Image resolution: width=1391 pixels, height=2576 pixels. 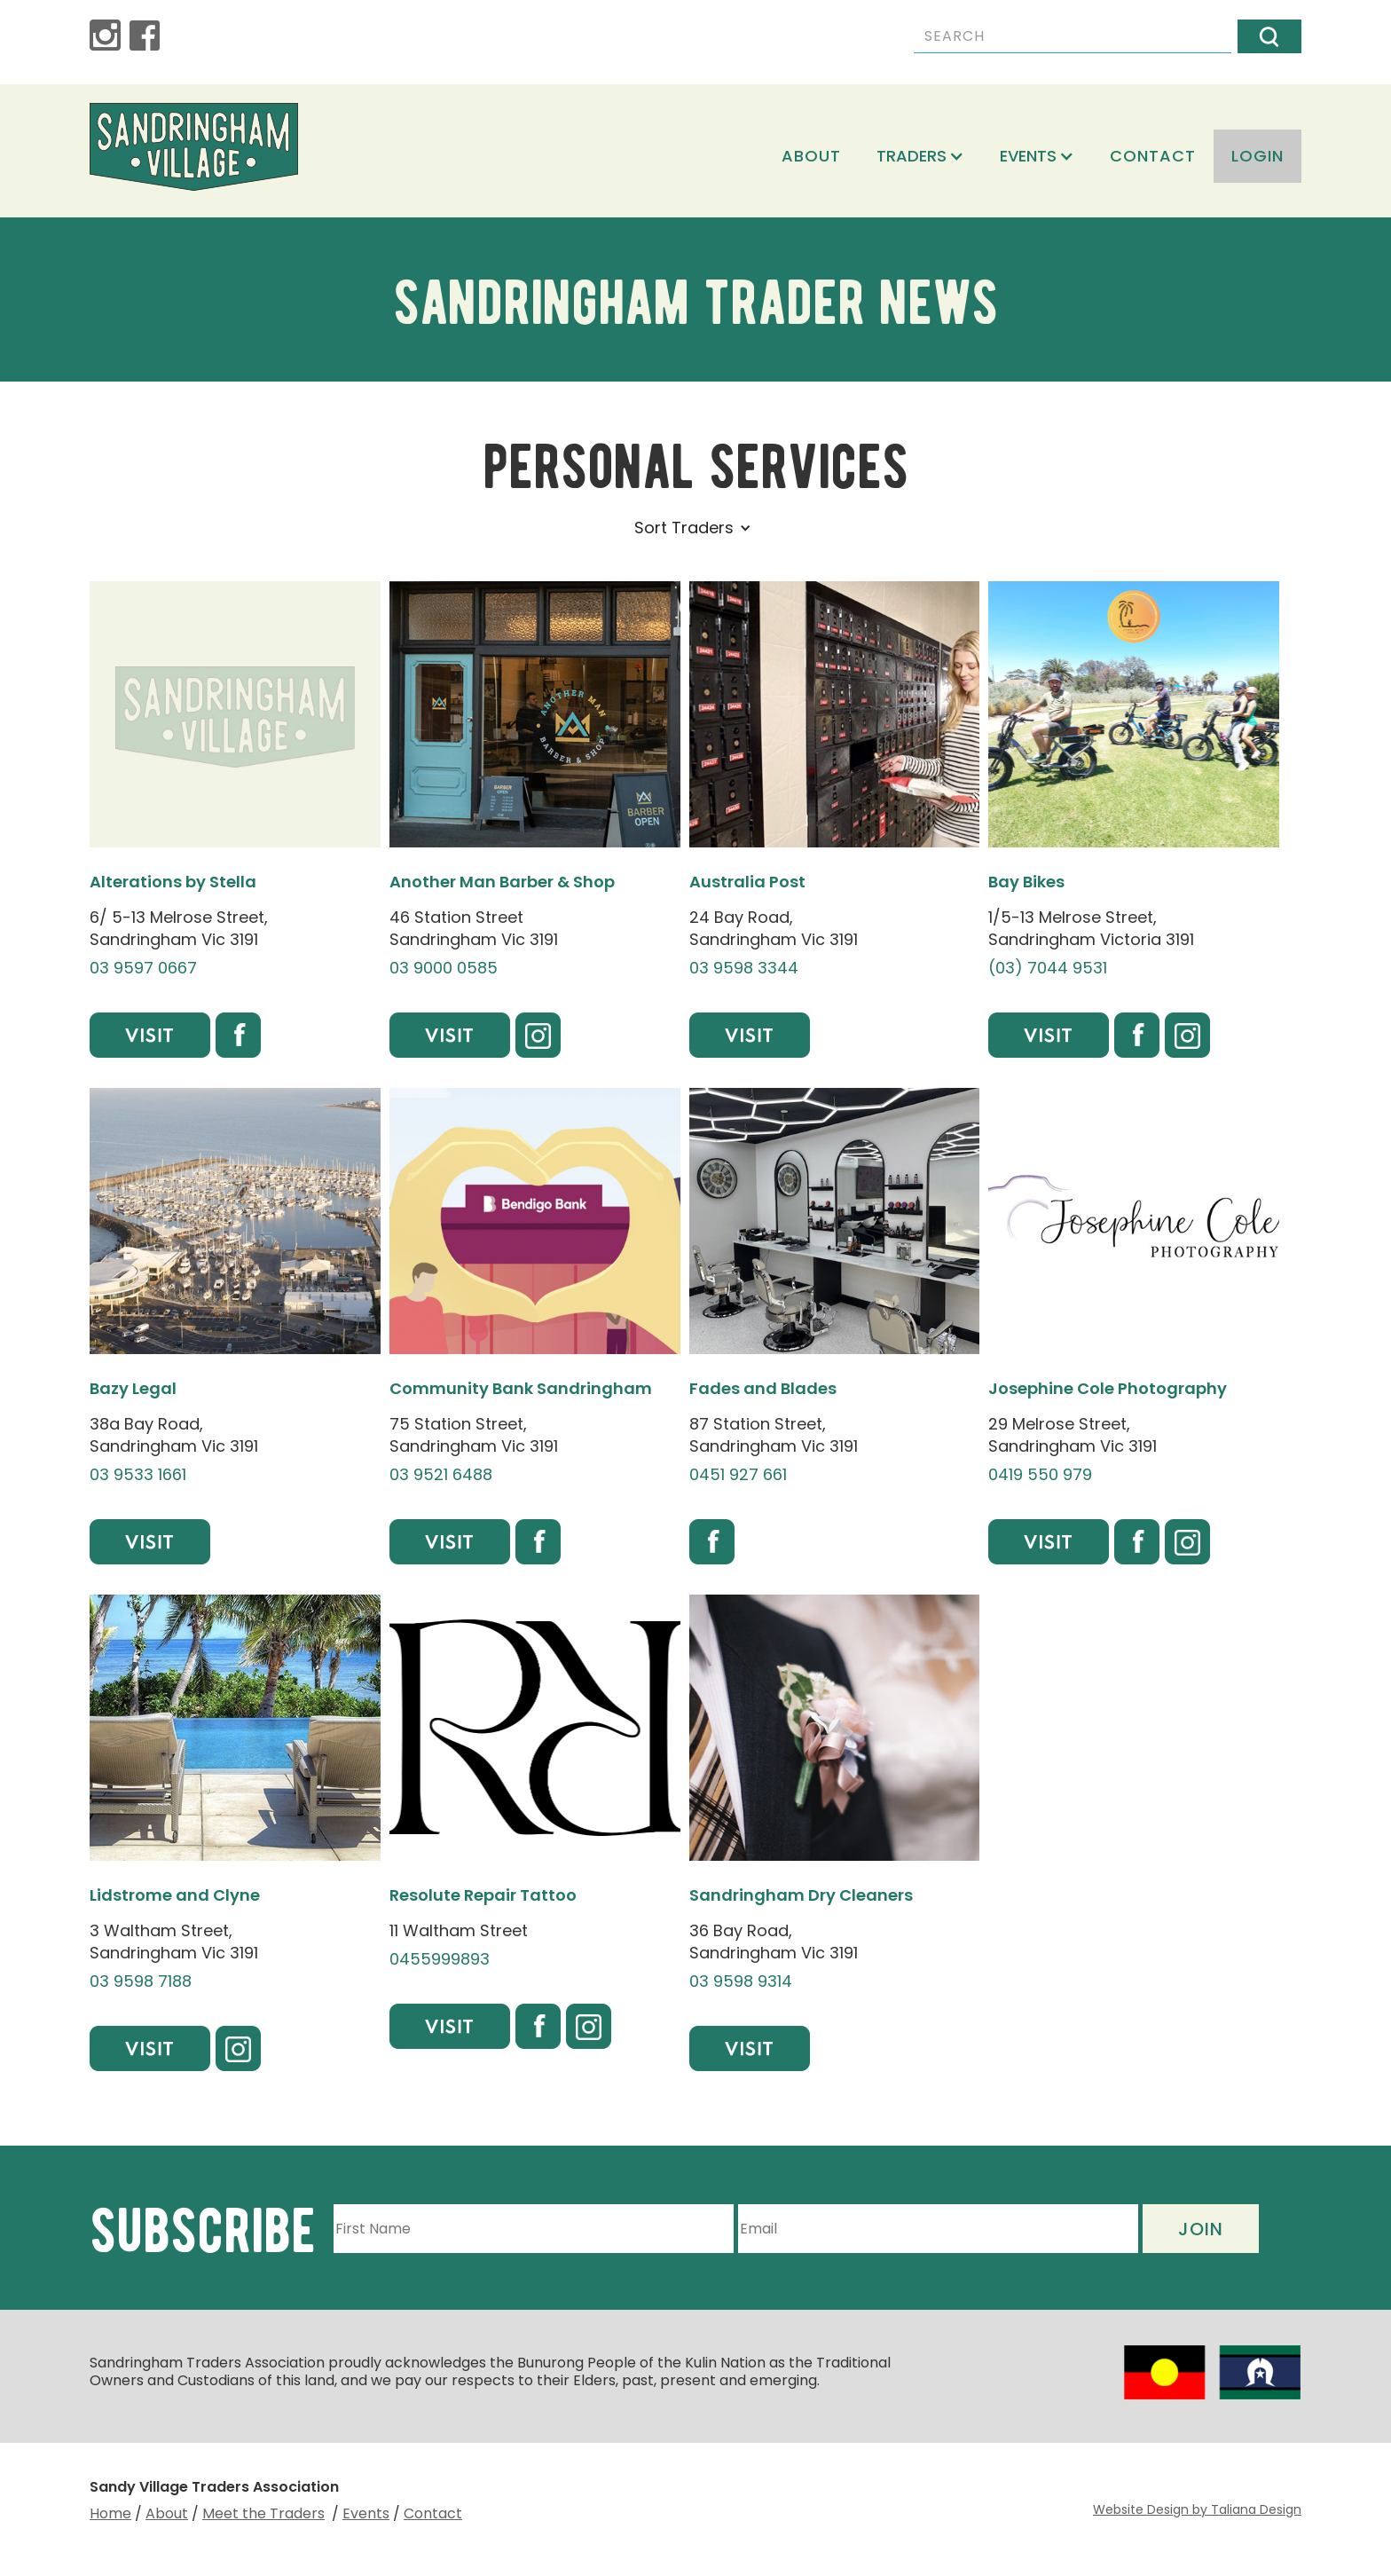 I want to click on Australia Post, so click(x=747, y=881).